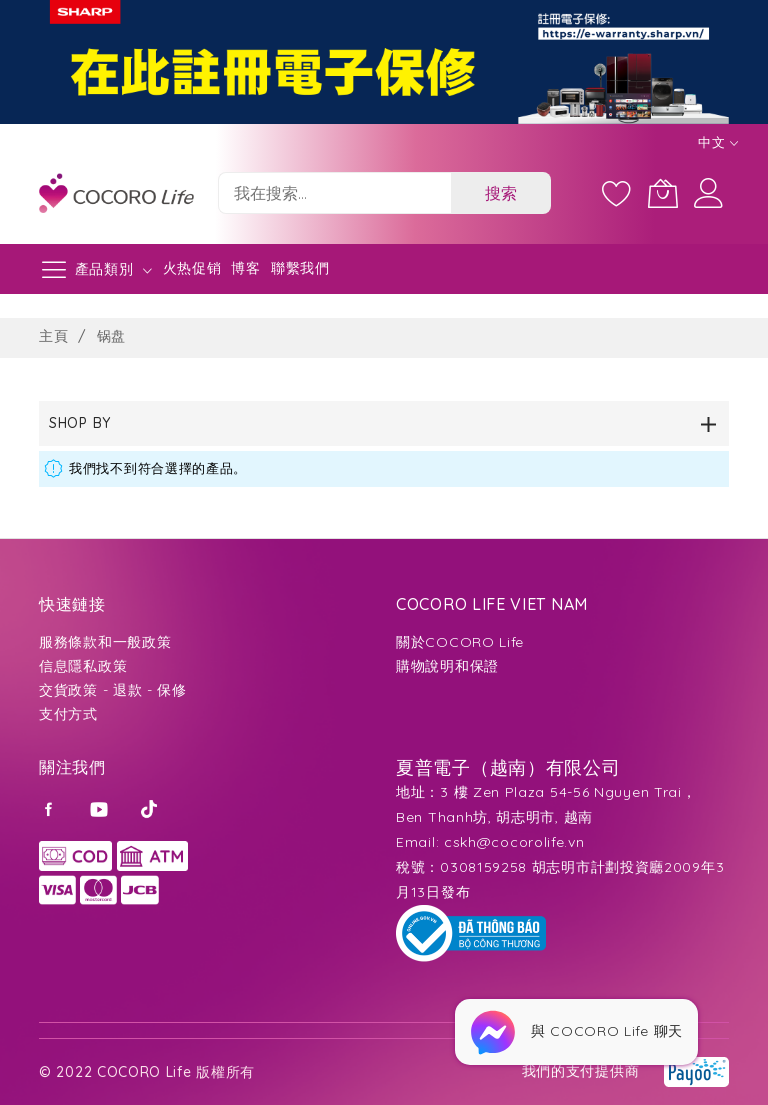  What do you see at coordinates (83, 666) in the screenshot?
I see `信息隱私政策` at bounding box center [83, 666].